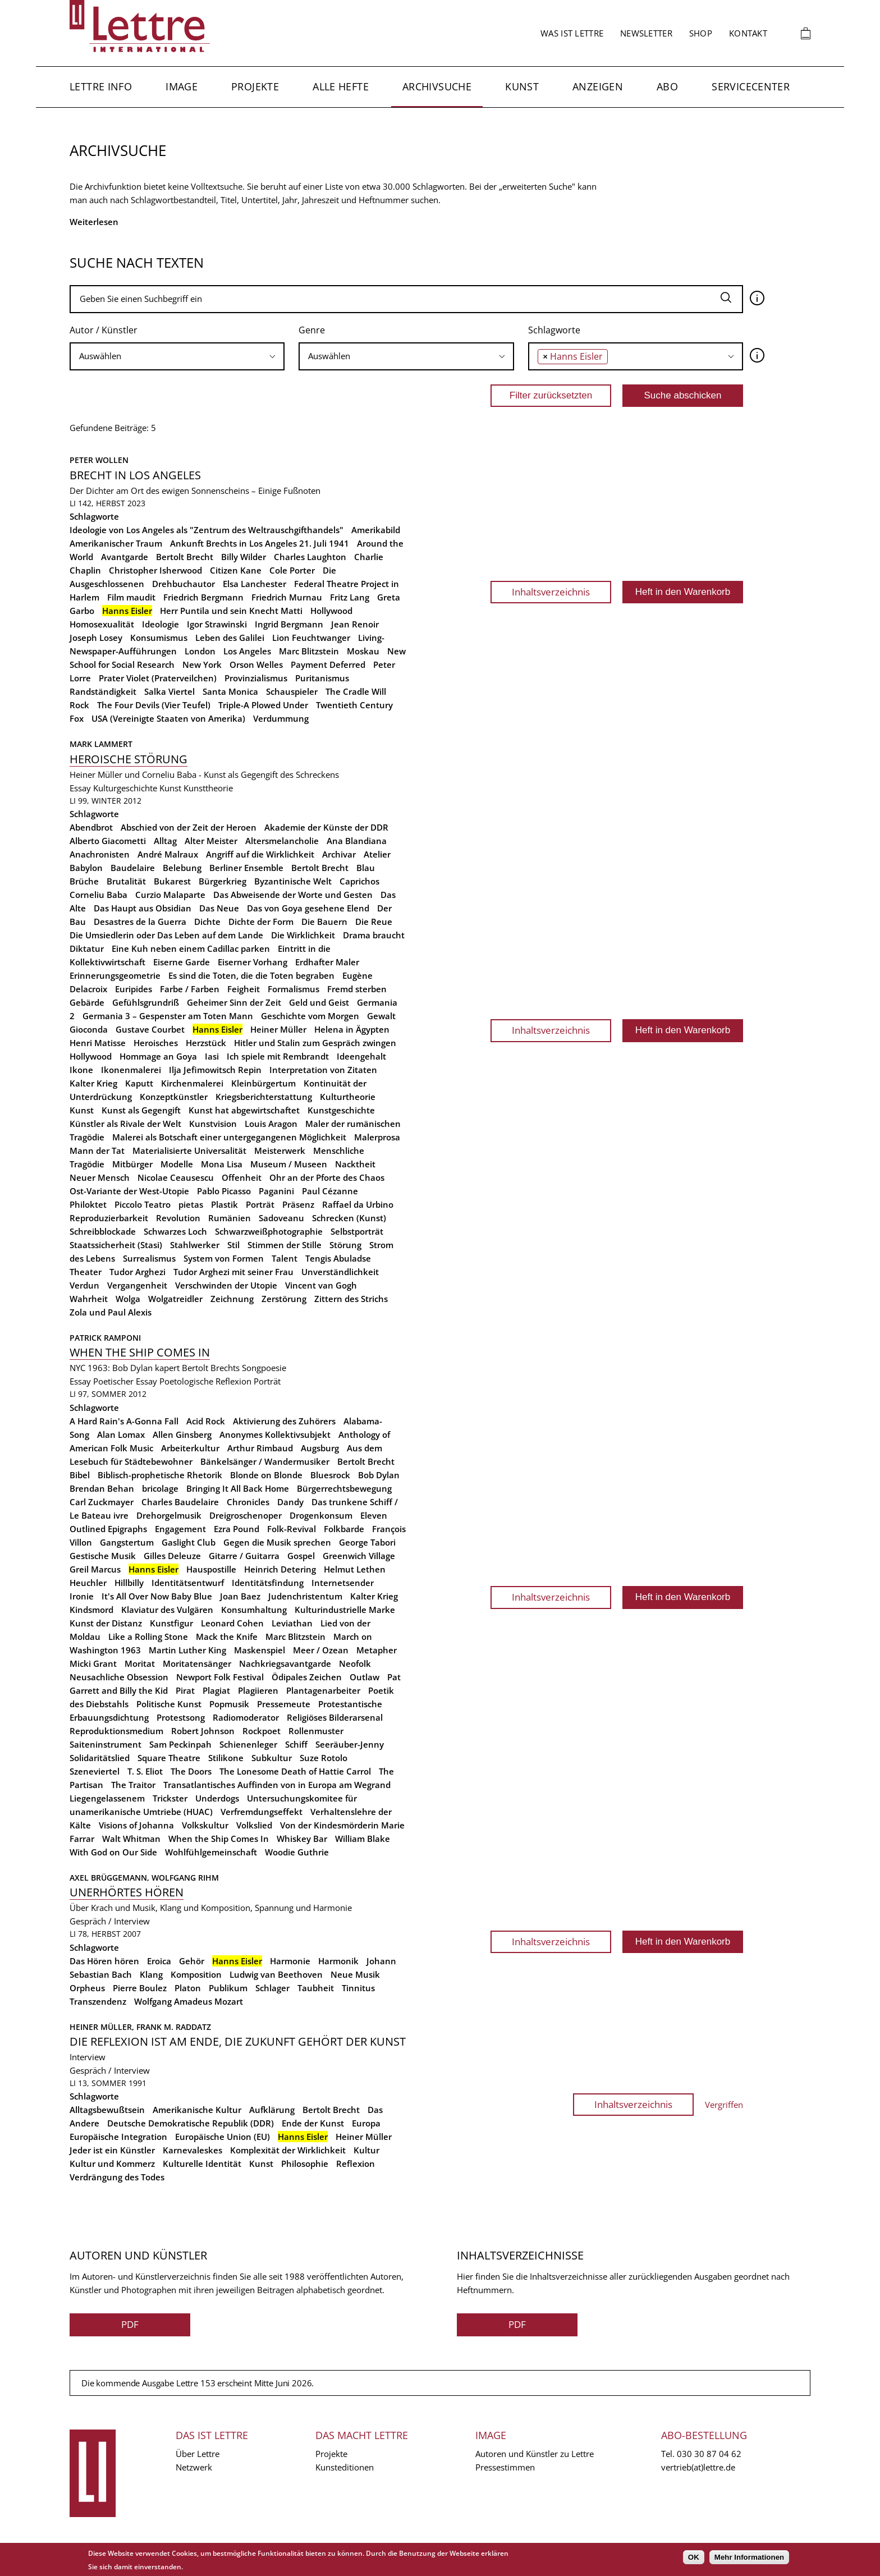 The width and height of the screenshot is (880, 2576). What do you see at coordinates (228, 1987) in the screenshot?
I see `Publikum` at bounding box center [228, 1987].